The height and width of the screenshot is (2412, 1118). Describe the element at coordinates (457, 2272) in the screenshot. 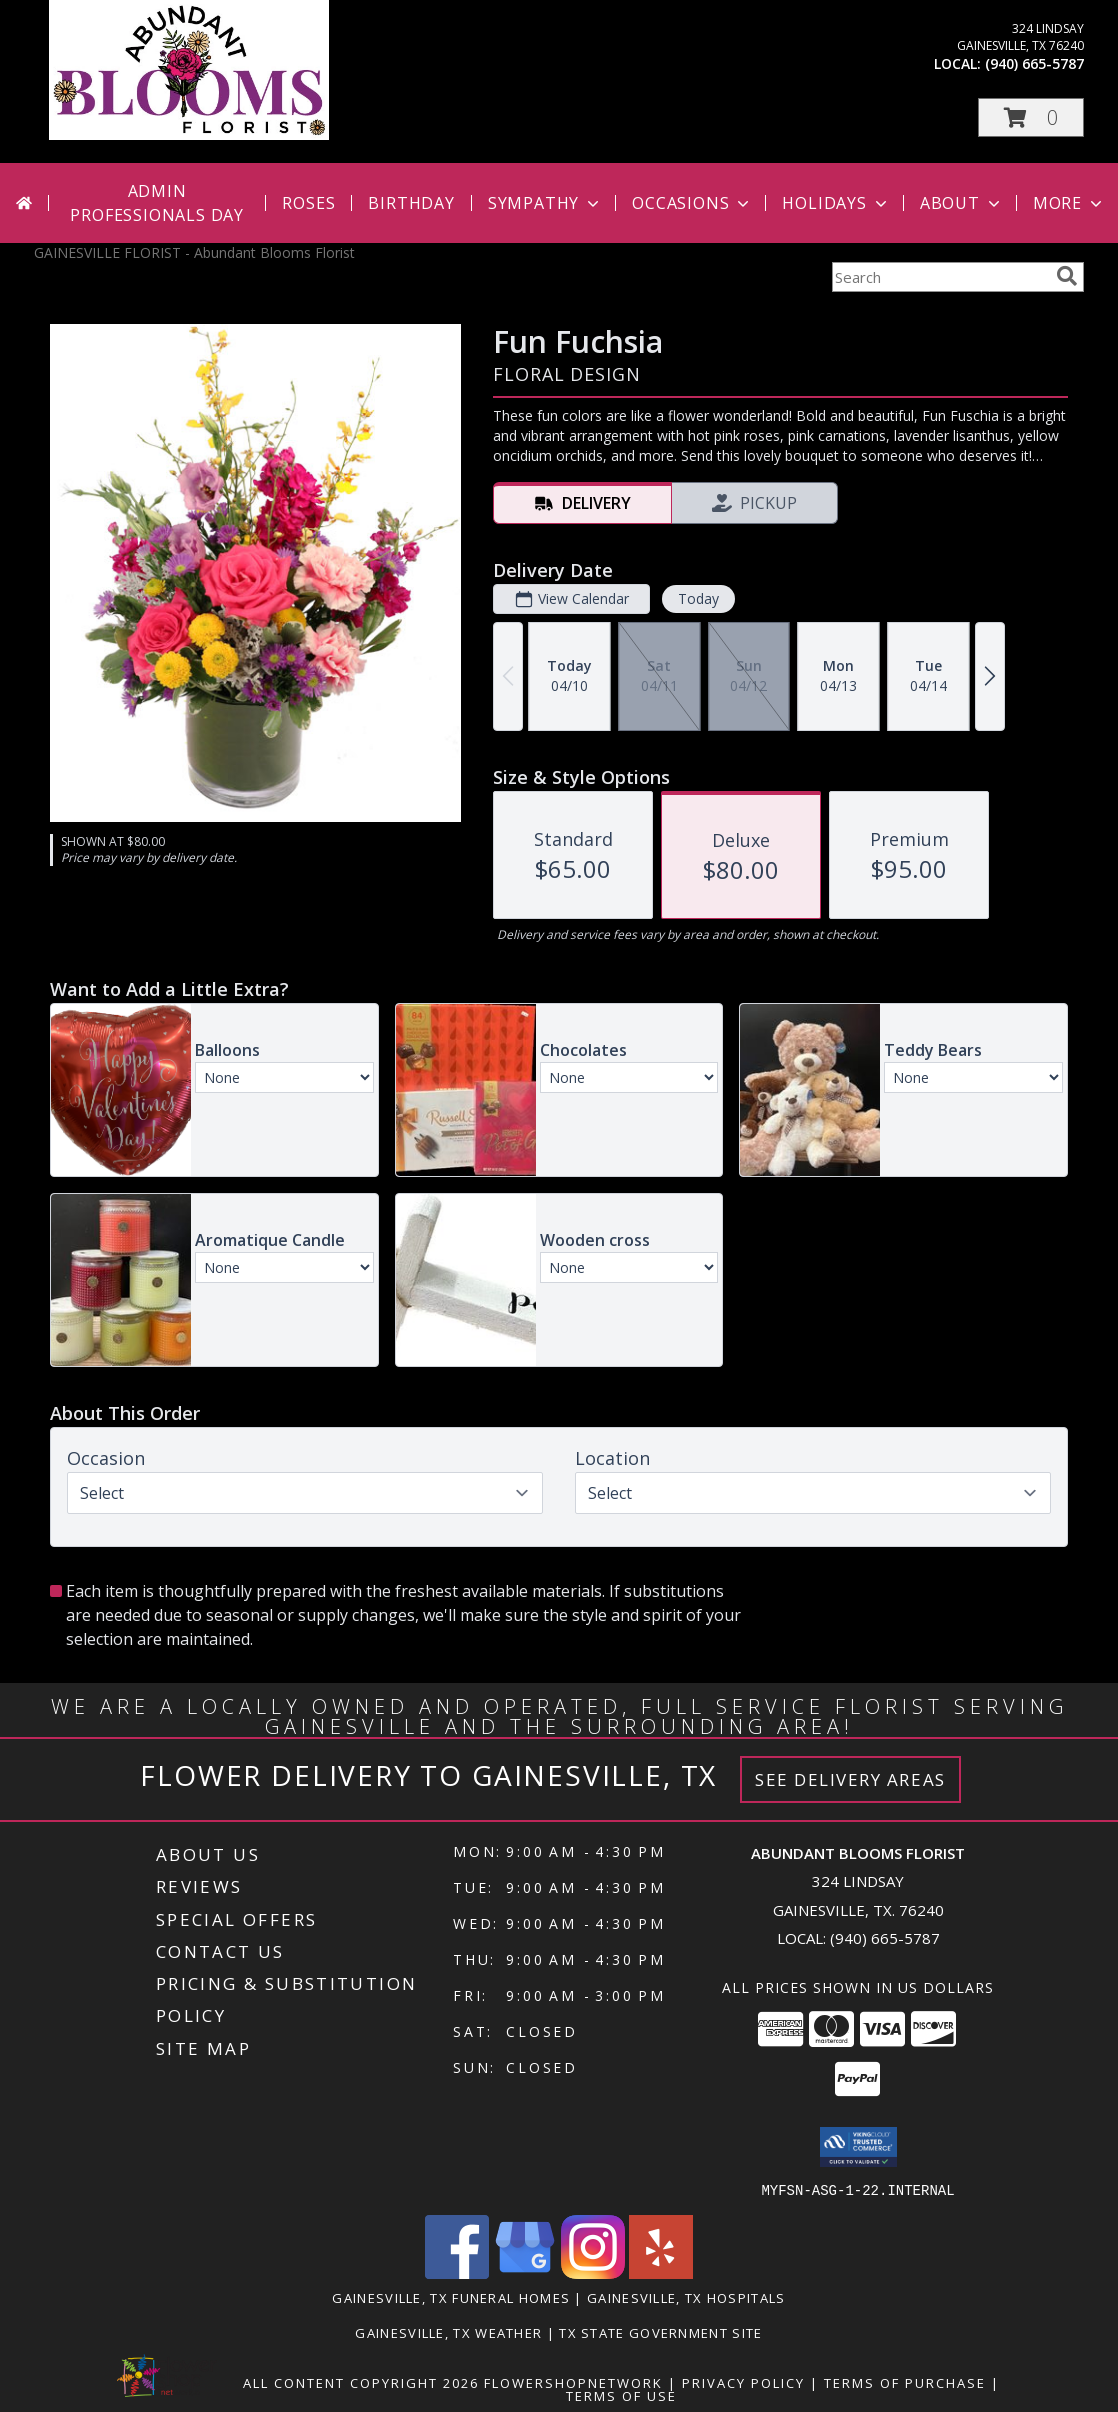

I see `[View our Facebook]` at that location.